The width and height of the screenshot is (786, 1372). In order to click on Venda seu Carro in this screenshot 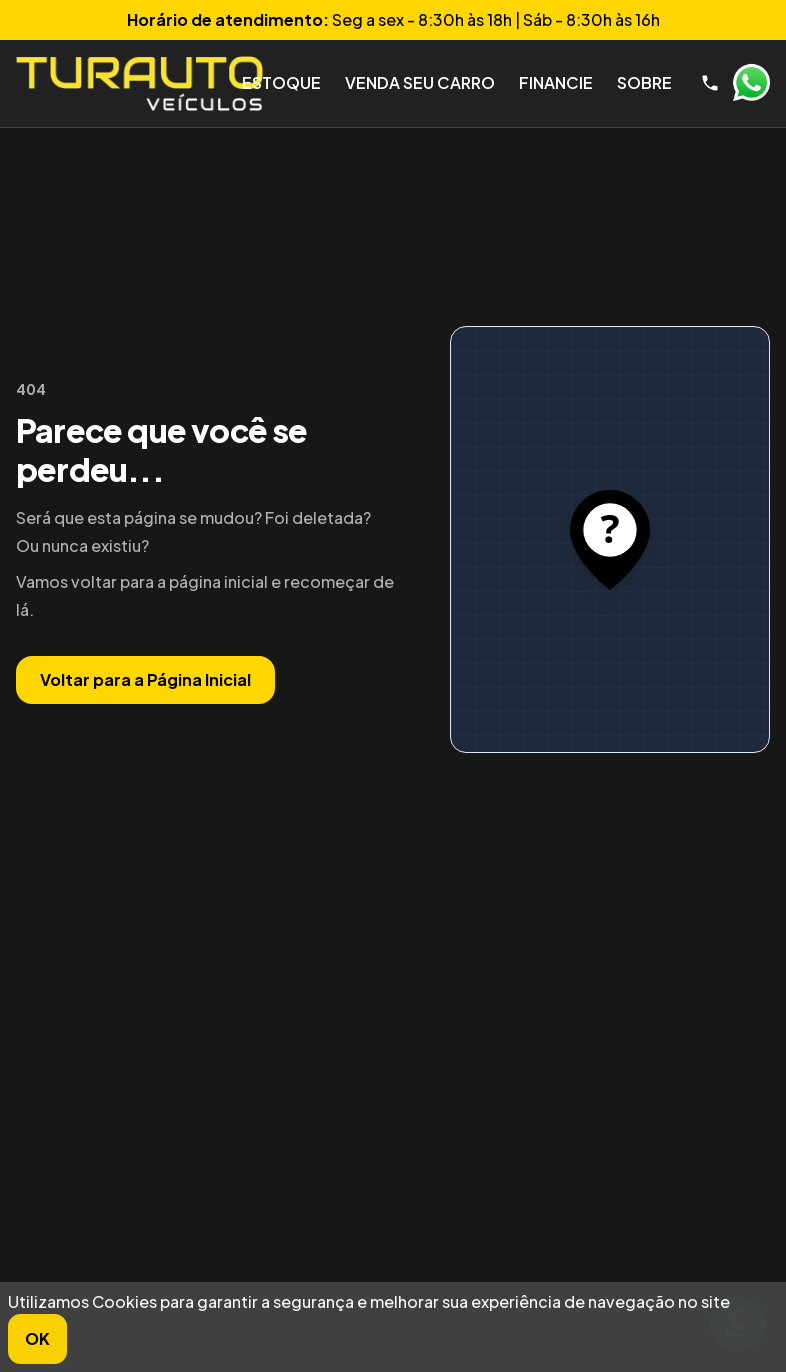, I will do `click(420, 82)`.